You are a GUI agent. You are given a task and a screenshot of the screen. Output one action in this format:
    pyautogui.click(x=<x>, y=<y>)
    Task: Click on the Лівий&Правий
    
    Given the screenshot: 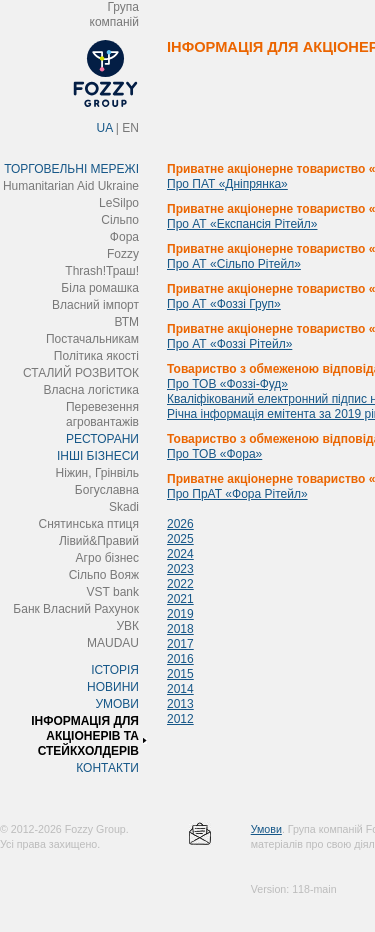 What is the action you would take?
    pyautogui.click(x=99, y=541)
    